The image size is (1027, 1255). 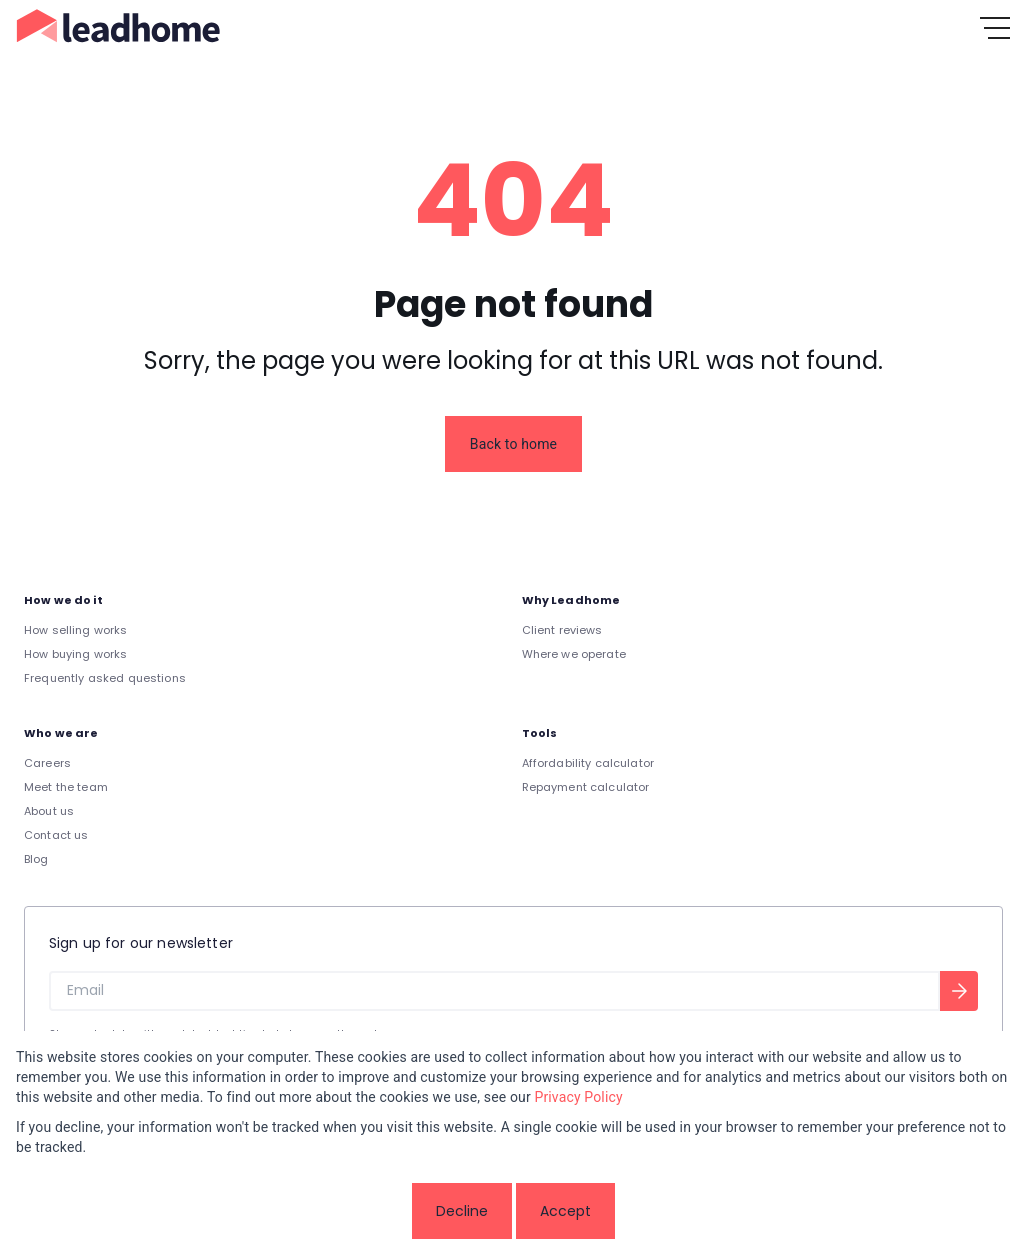 What do you see at coordinates (49, 811) in the screenshot?
I see `About us` at bounding box center [49, 811].